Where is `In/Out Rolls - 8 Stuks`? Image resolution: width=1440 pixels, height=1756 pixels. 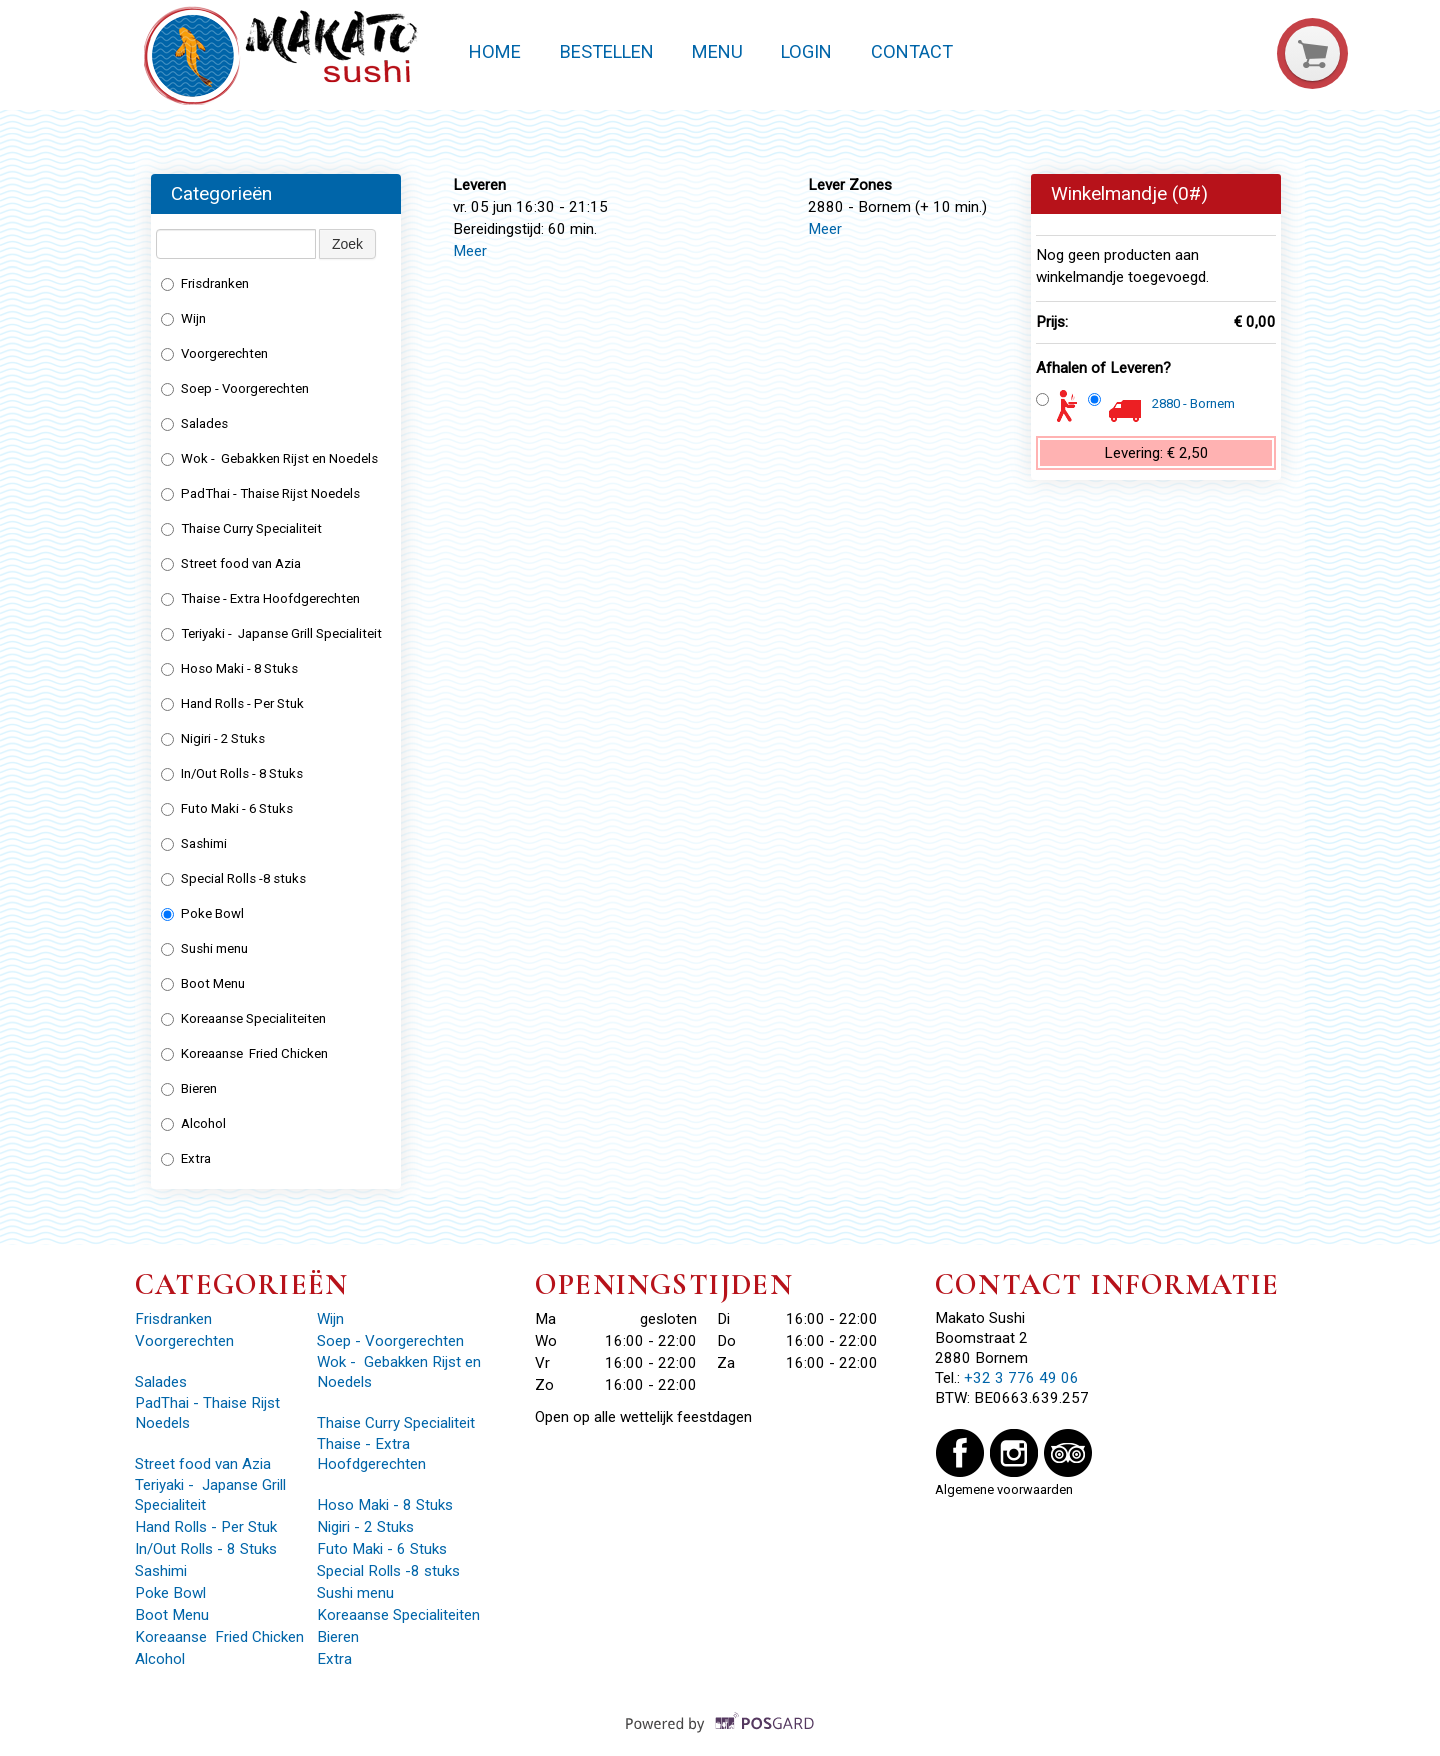 In/Out Rolls - 8 Stuks is located at coordinates (232, 773).